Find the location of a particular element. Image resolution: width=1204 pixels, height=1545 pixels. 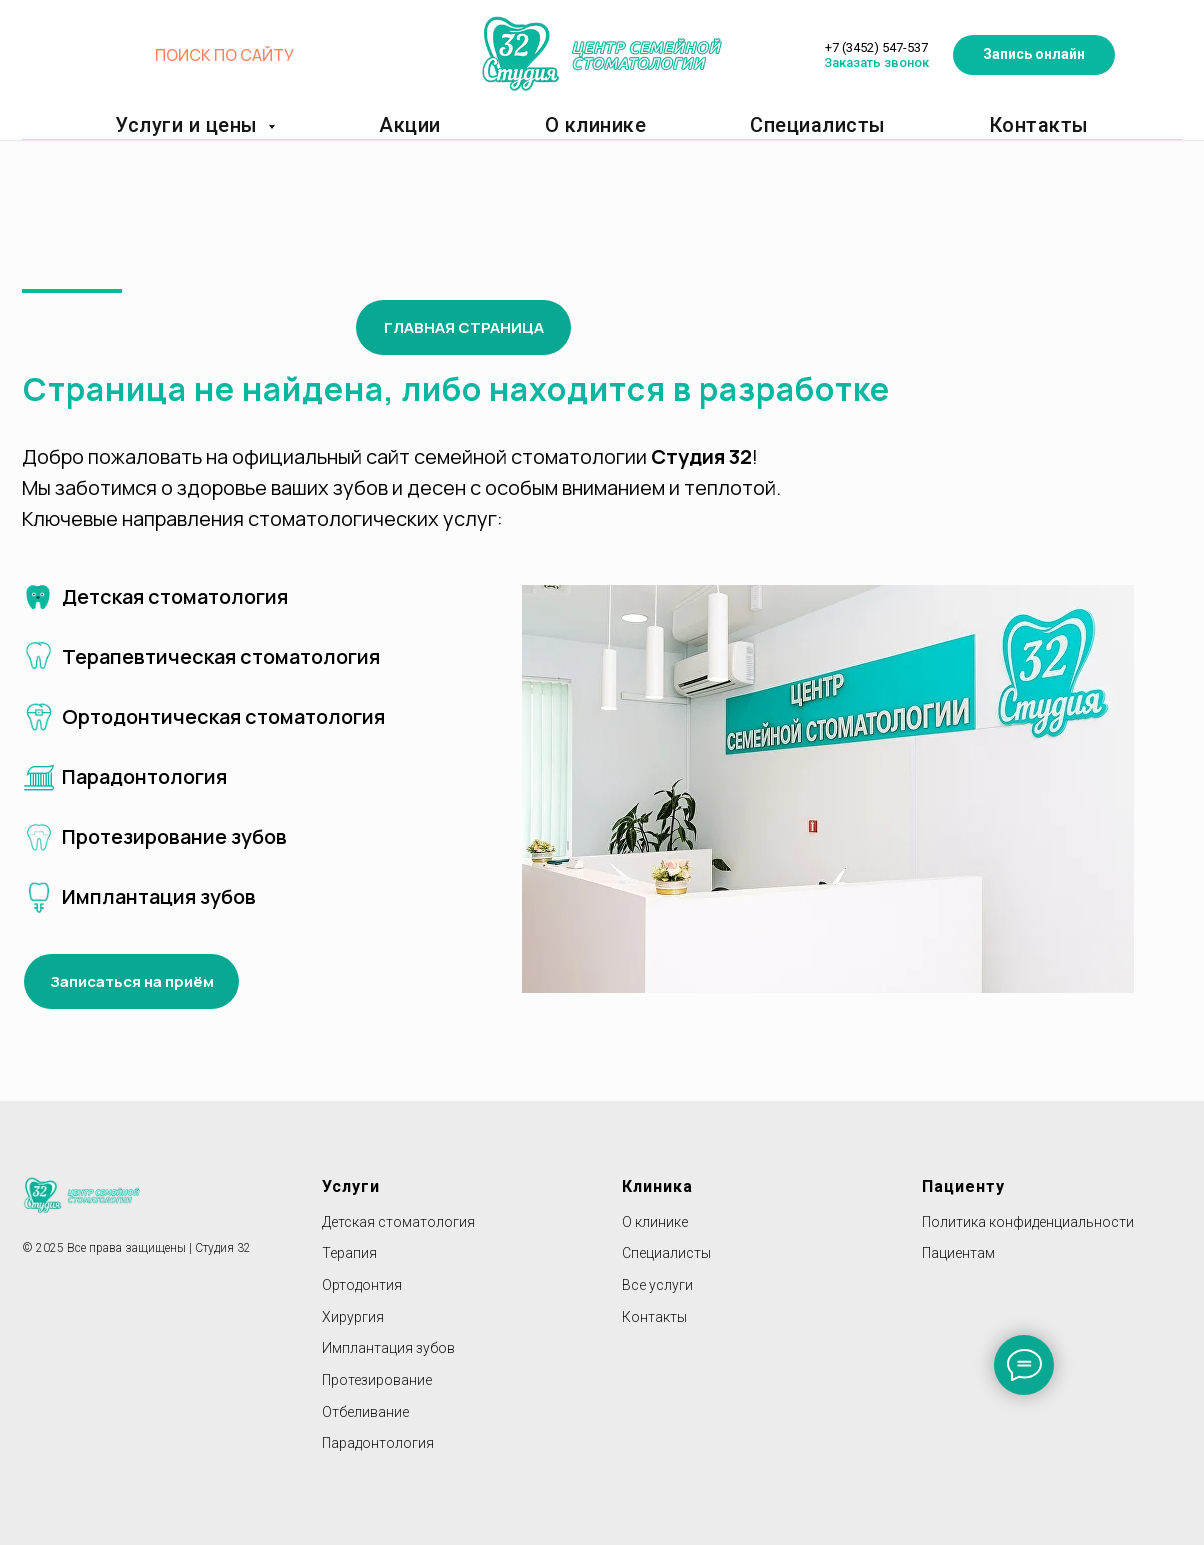

Услуги и цены is located at coordinates (230, 125).